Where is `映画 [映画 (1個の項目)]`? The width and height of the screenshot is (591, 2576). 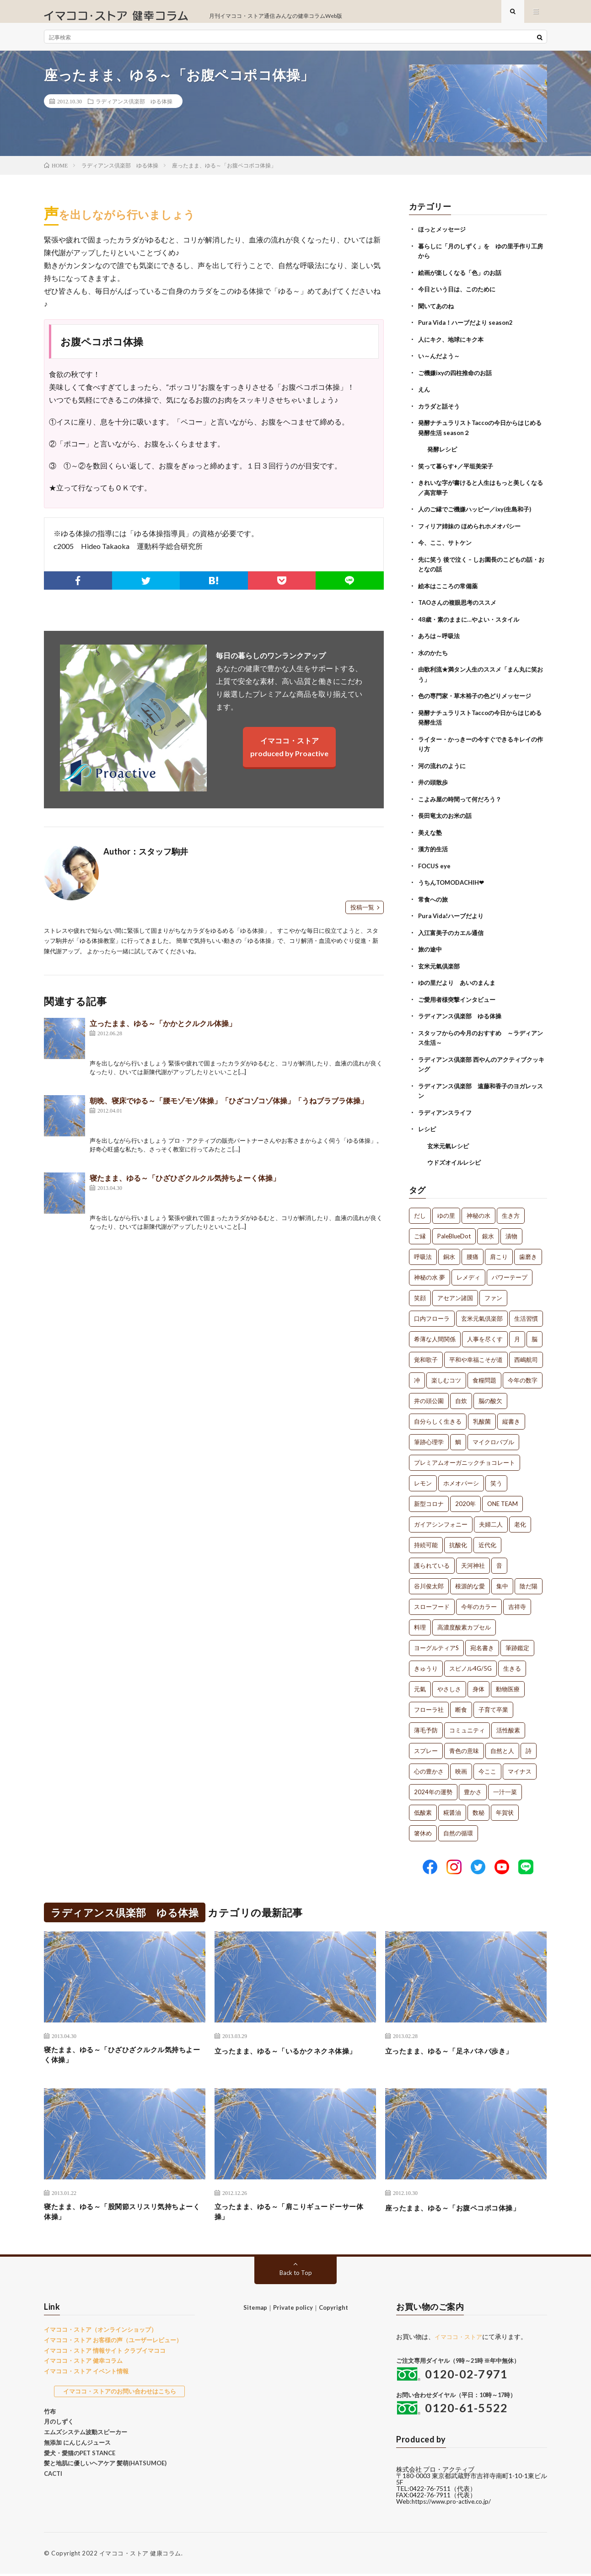 映画 [映画 (1個の項目)] is located at coordinates (461, 1766).